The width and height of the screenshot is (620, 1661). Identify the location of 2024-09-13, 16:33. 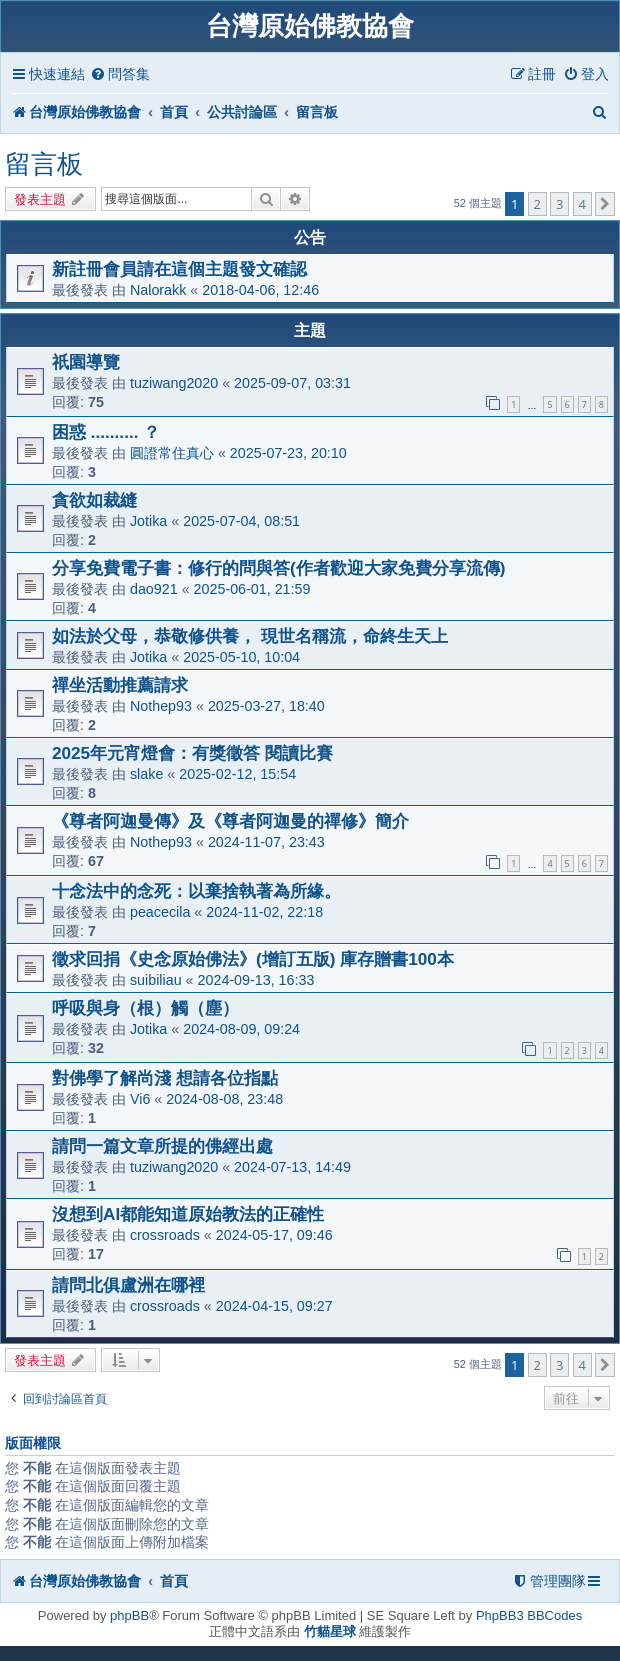
(256, 980).